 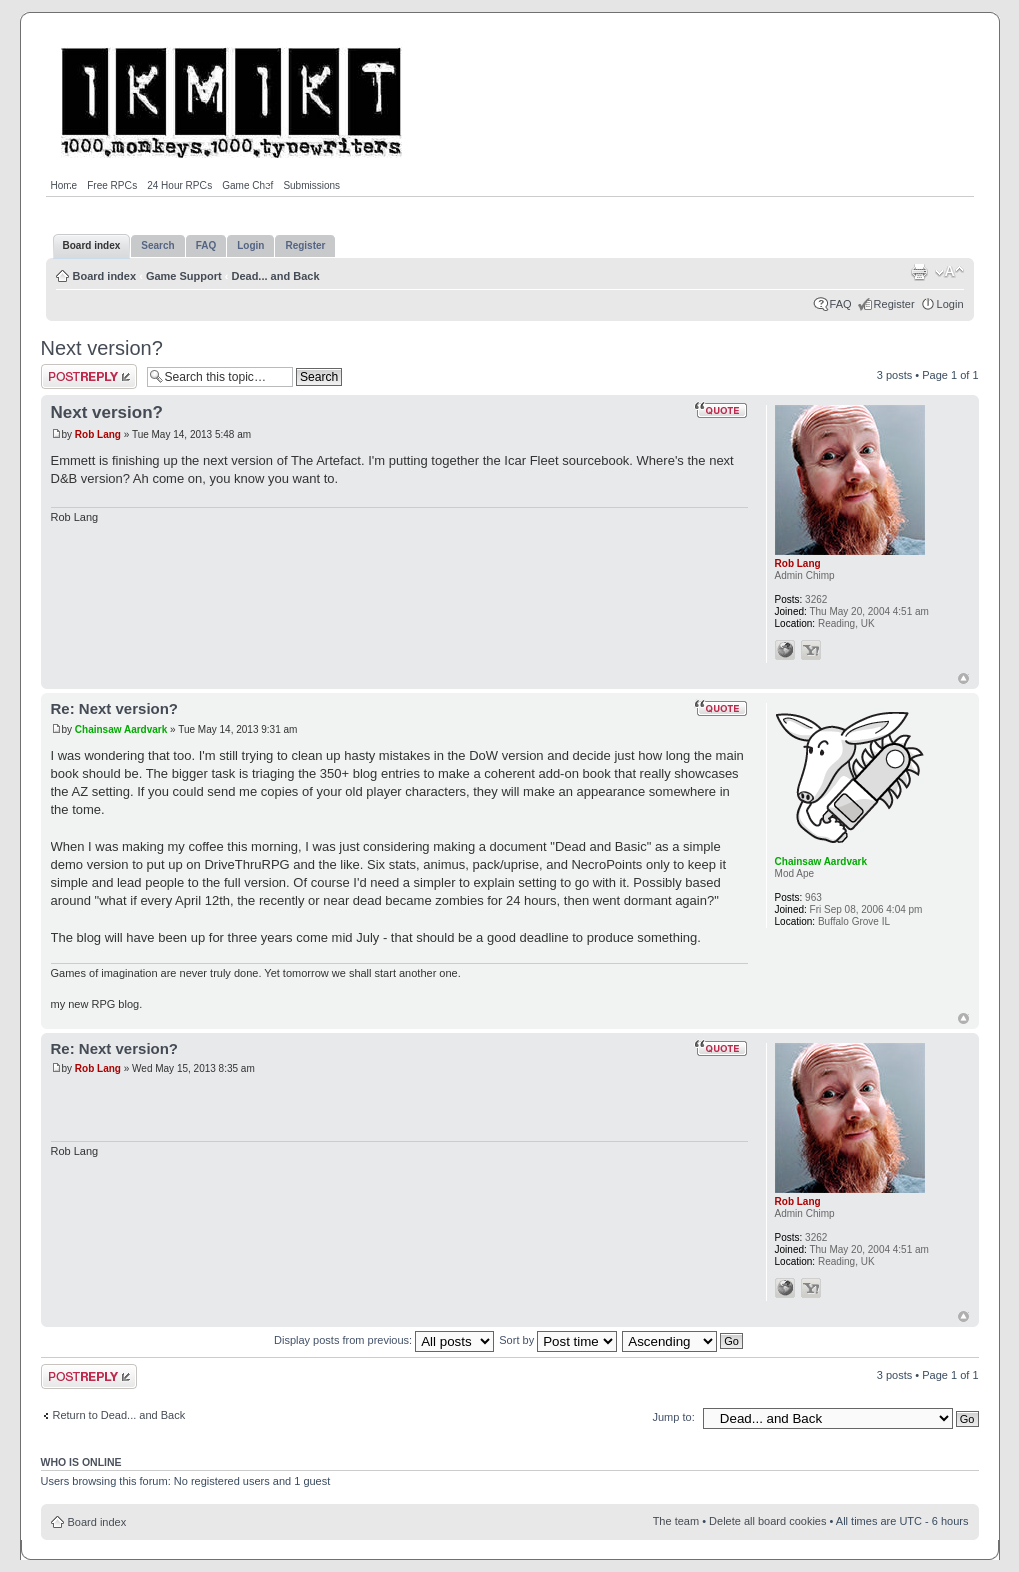 What do you see at coordinates (674, 1417) in the screenshot?
I see `Jump to:` at bounding box center [674, 1417].